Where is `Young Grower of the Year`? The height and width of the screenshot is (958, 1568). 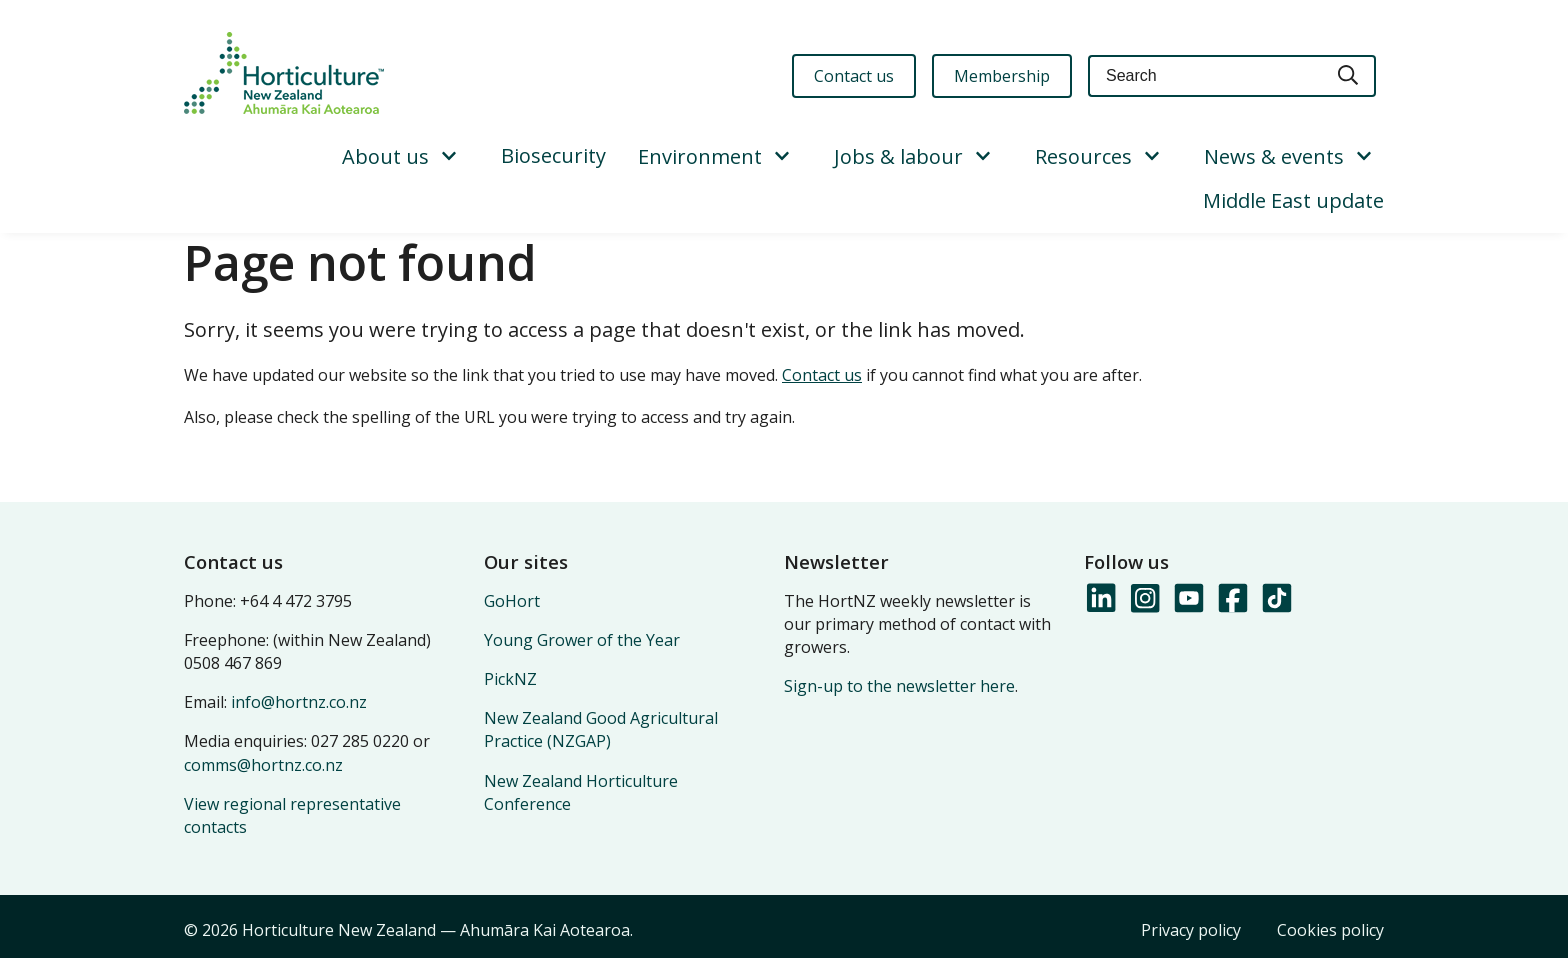
Young Grower of the Year is located at coordinates (582, 640).